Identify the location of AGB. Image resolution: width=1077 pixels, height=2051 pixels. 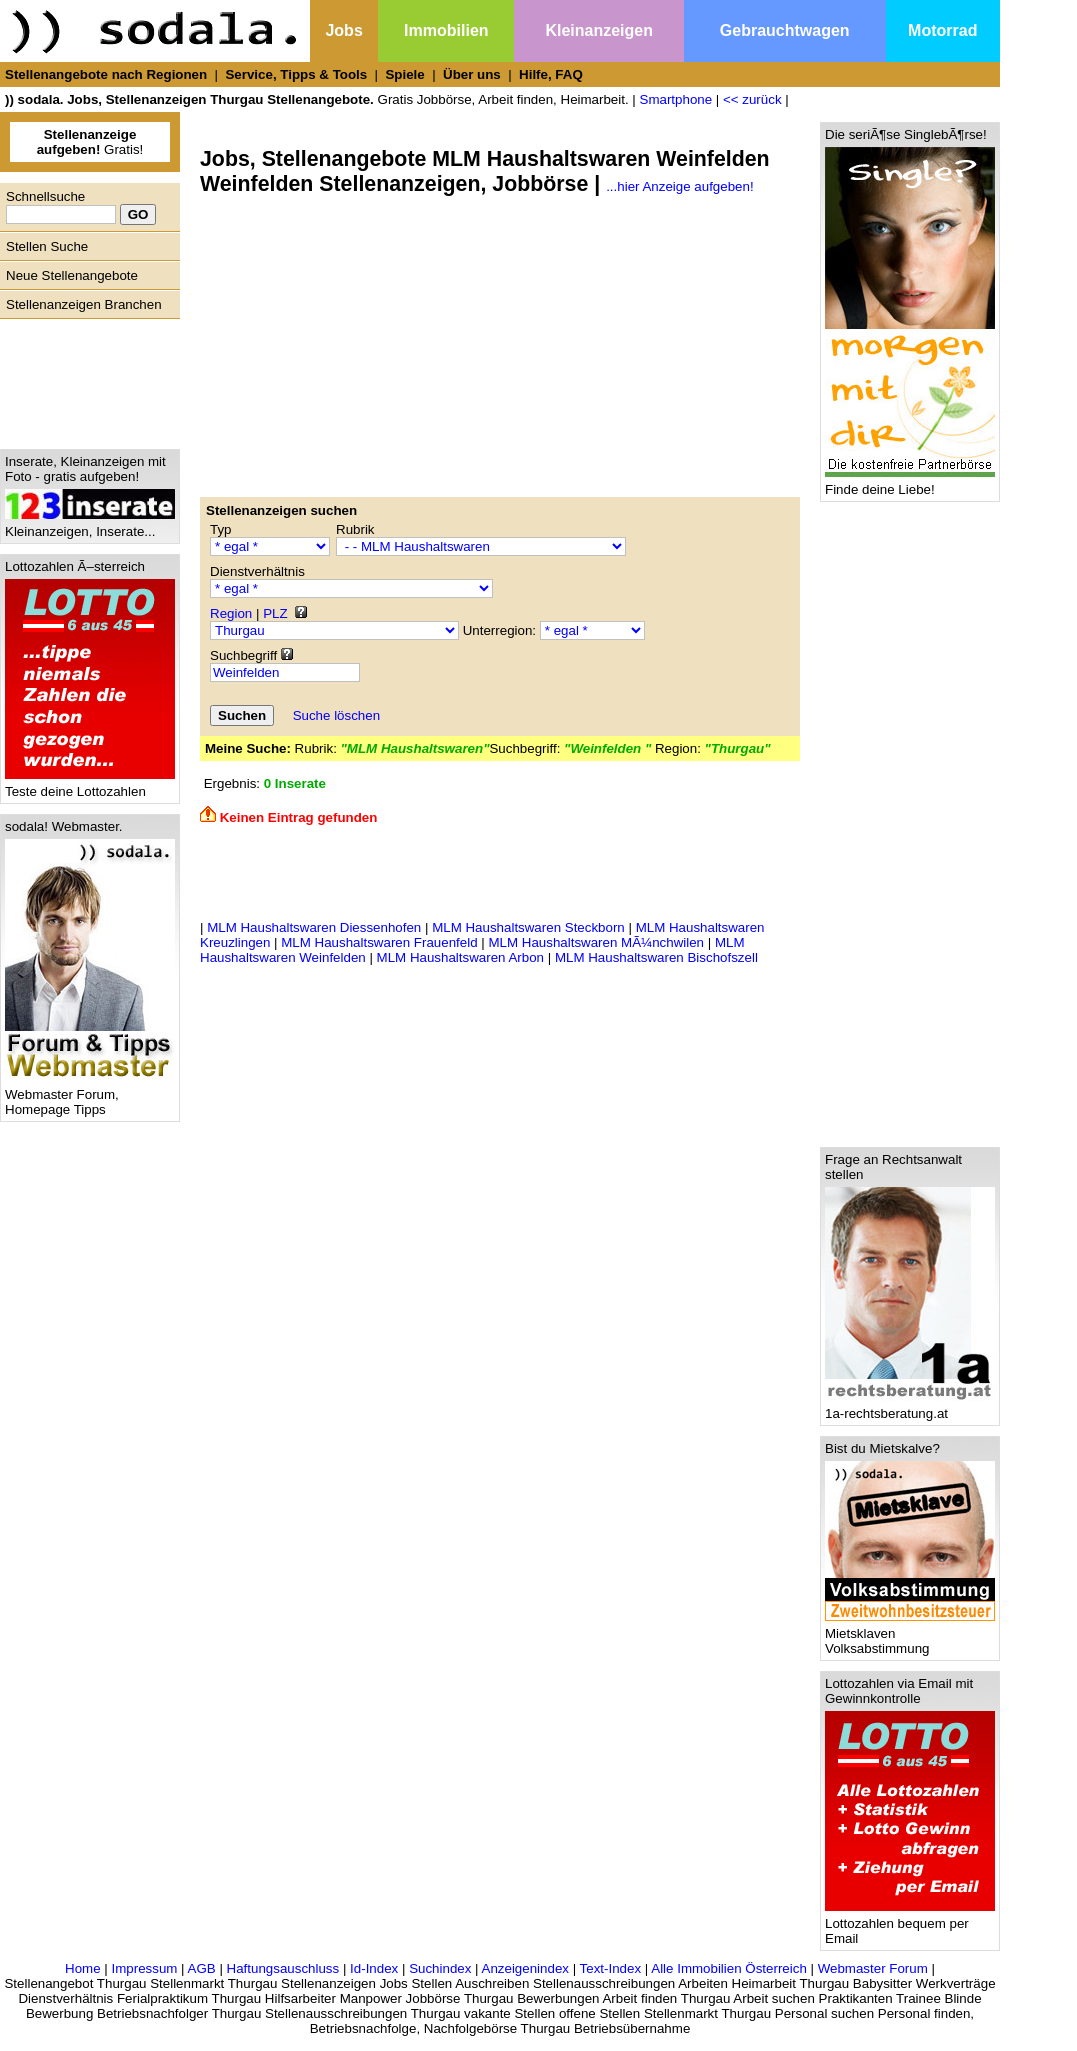
(202, 1968).